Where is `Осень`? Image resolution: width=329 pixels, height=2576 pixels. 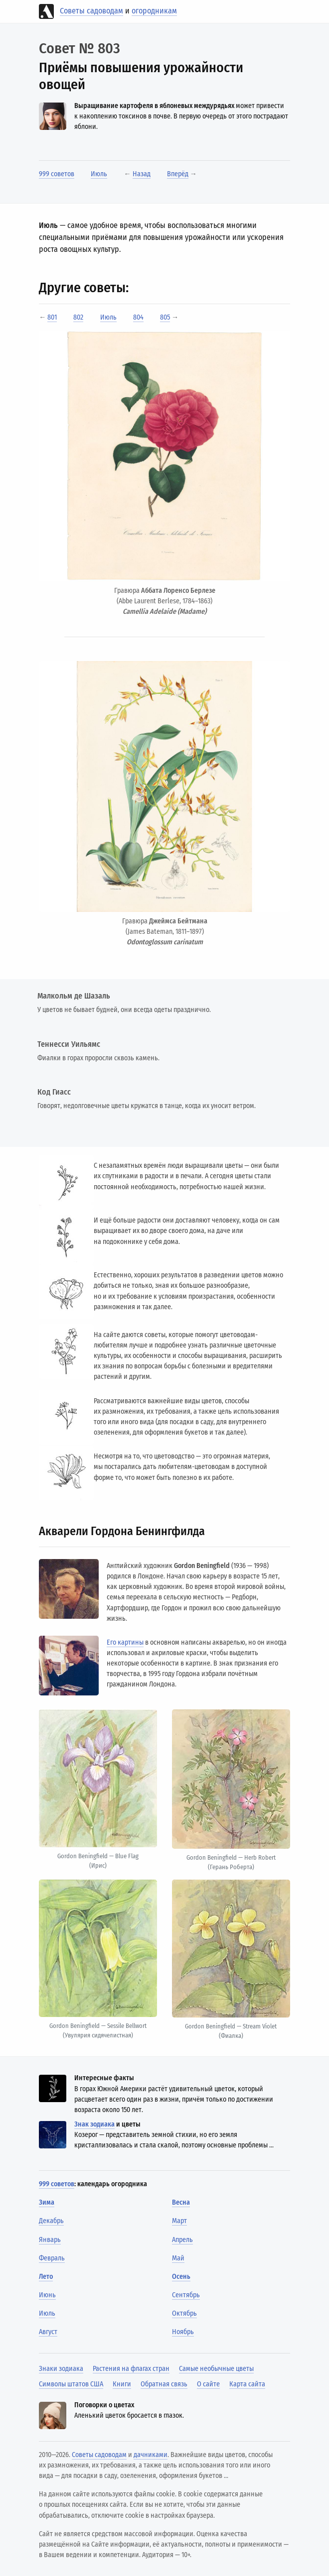 Осень is located at coordinates (181, 2276).